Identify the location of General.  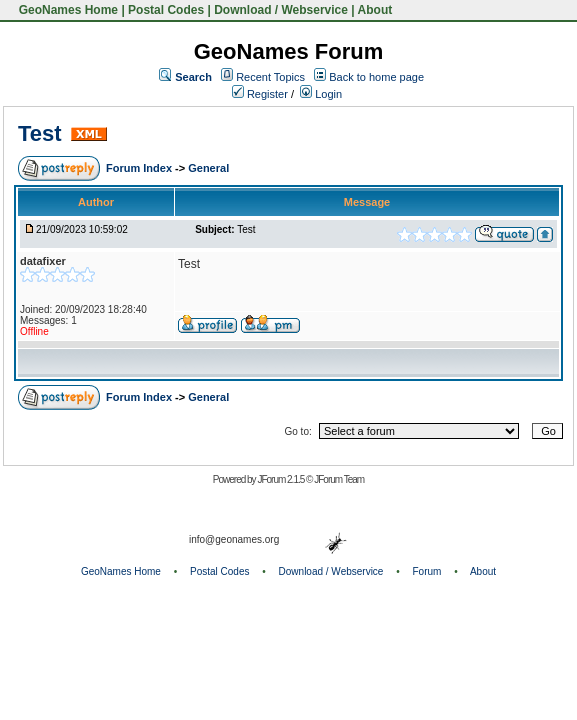
(208, 168).